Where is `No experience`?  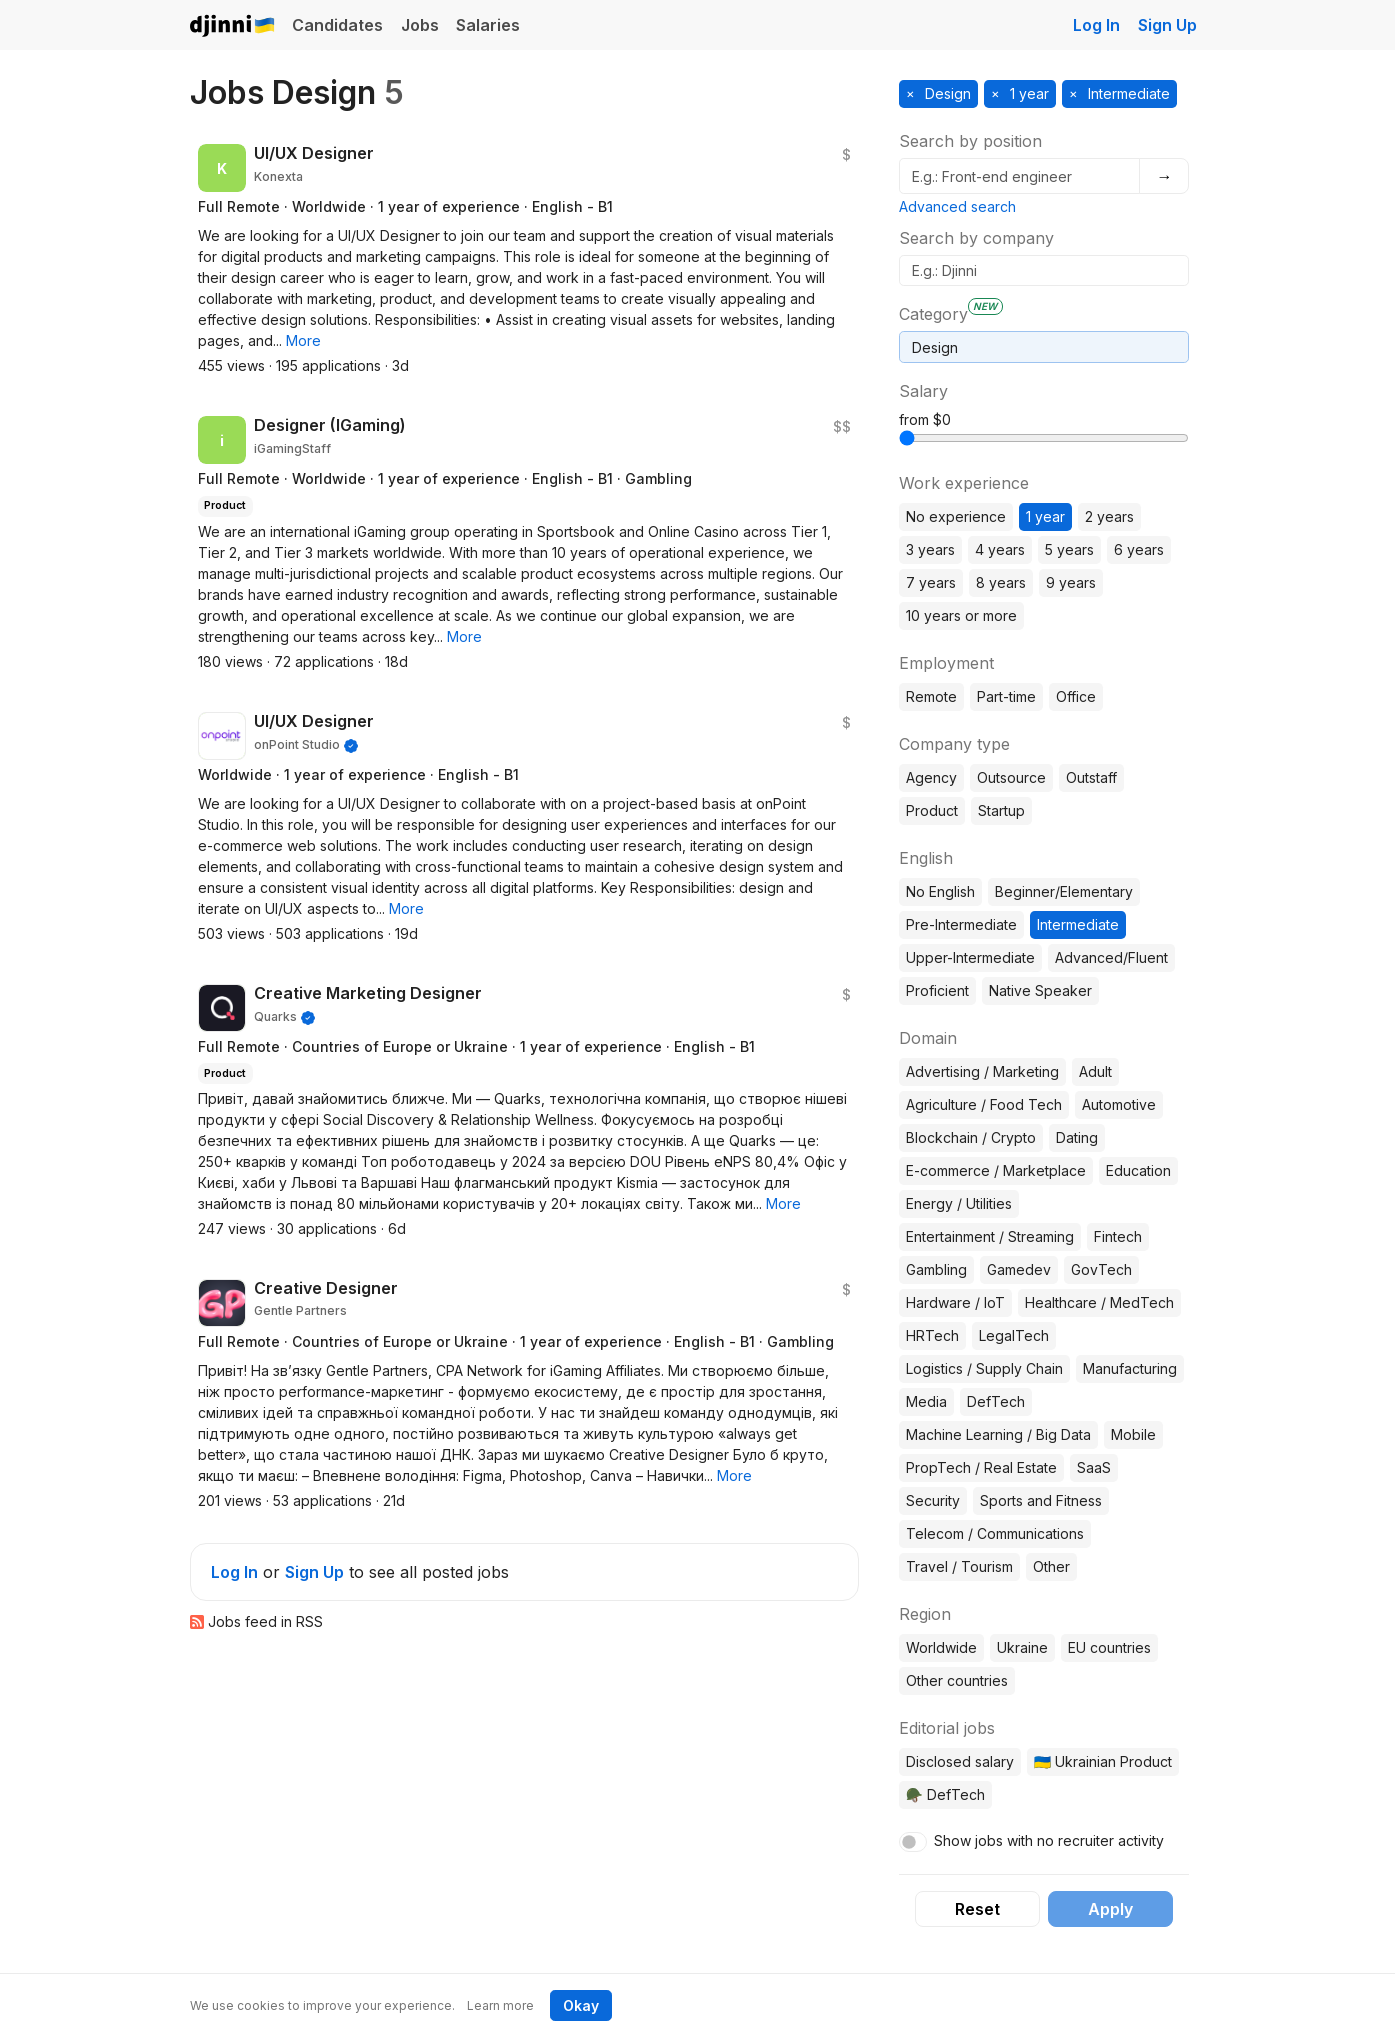 No experience is located at coordinates (956, 516).